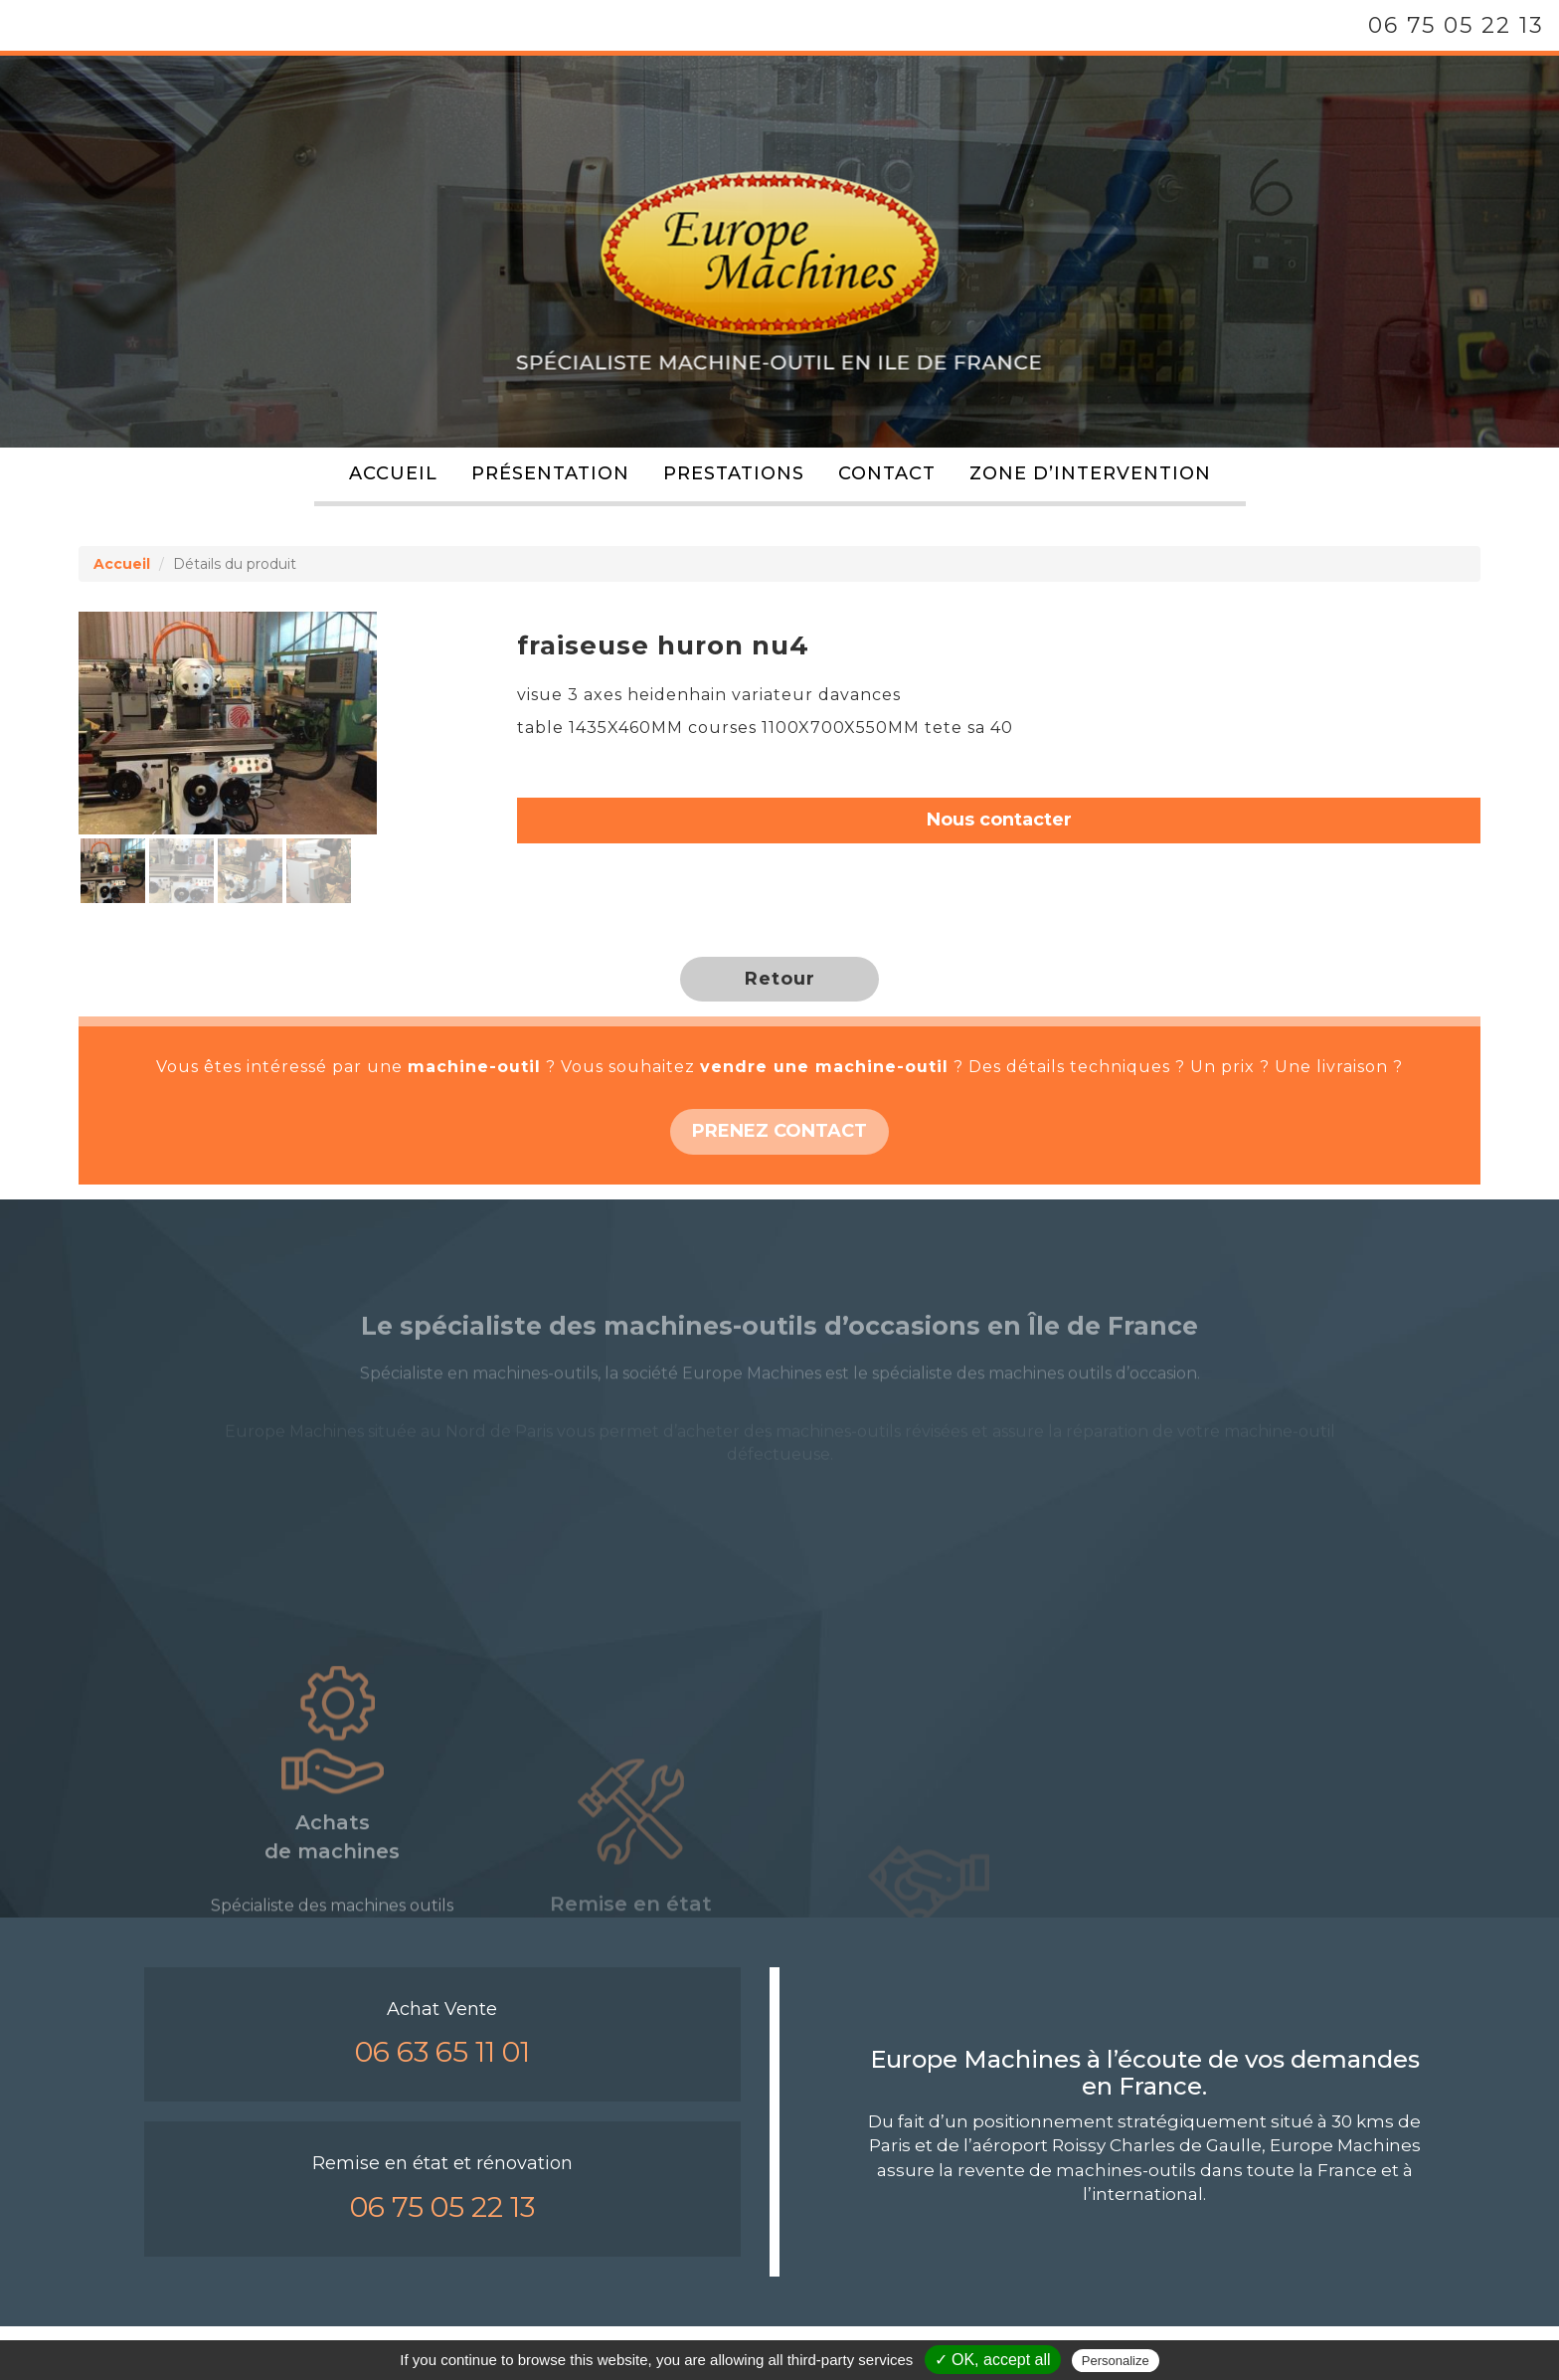  Describe the element at coordinates (393, 473) in the screenshot. I see `Accueil` at that location.